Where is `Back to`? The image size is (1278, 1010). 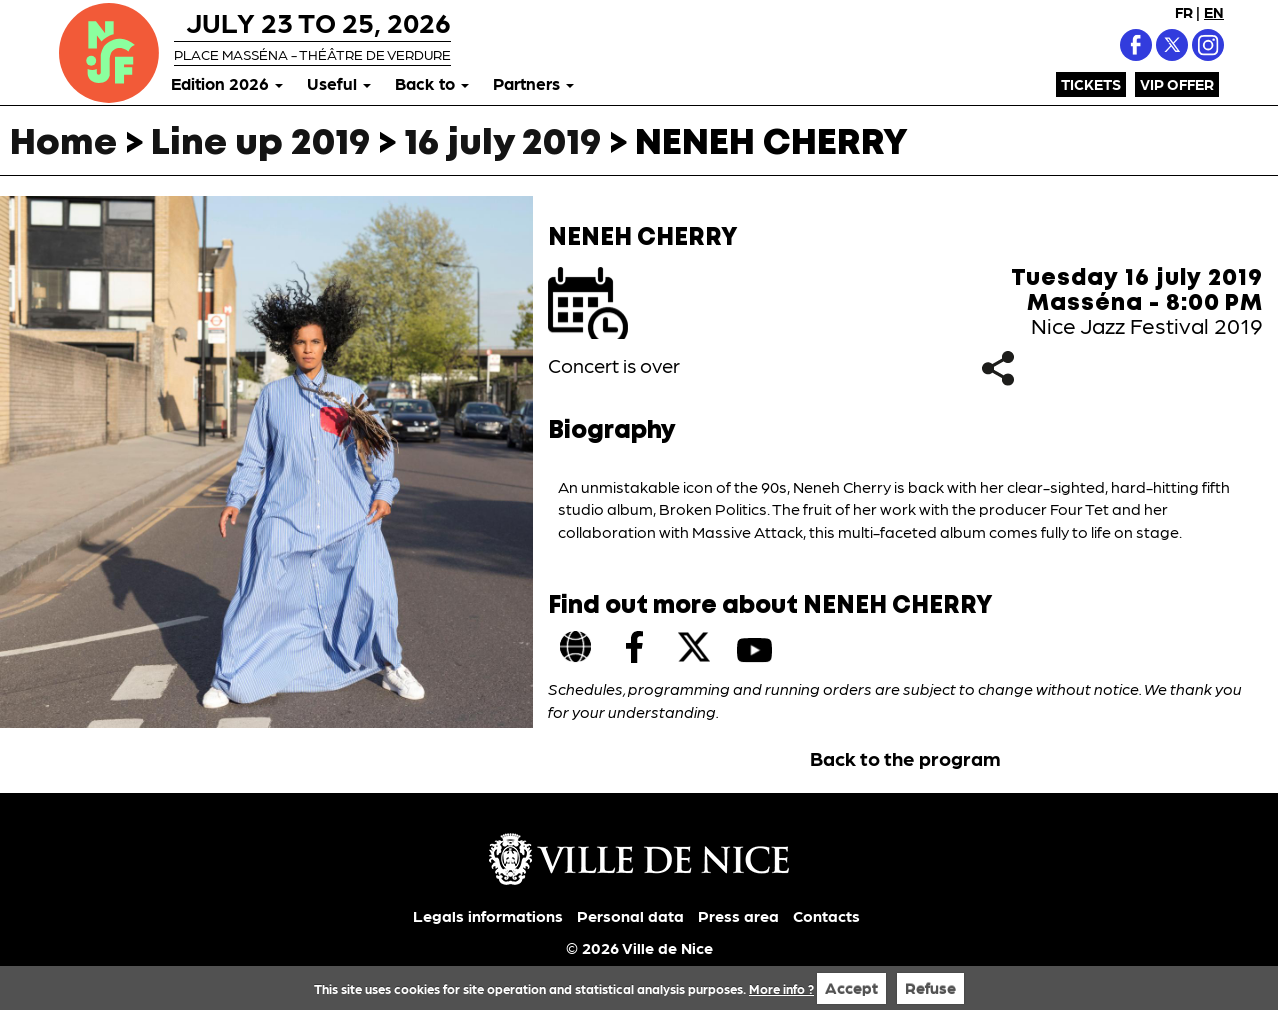 Back to is located at coordinates (432, 83).